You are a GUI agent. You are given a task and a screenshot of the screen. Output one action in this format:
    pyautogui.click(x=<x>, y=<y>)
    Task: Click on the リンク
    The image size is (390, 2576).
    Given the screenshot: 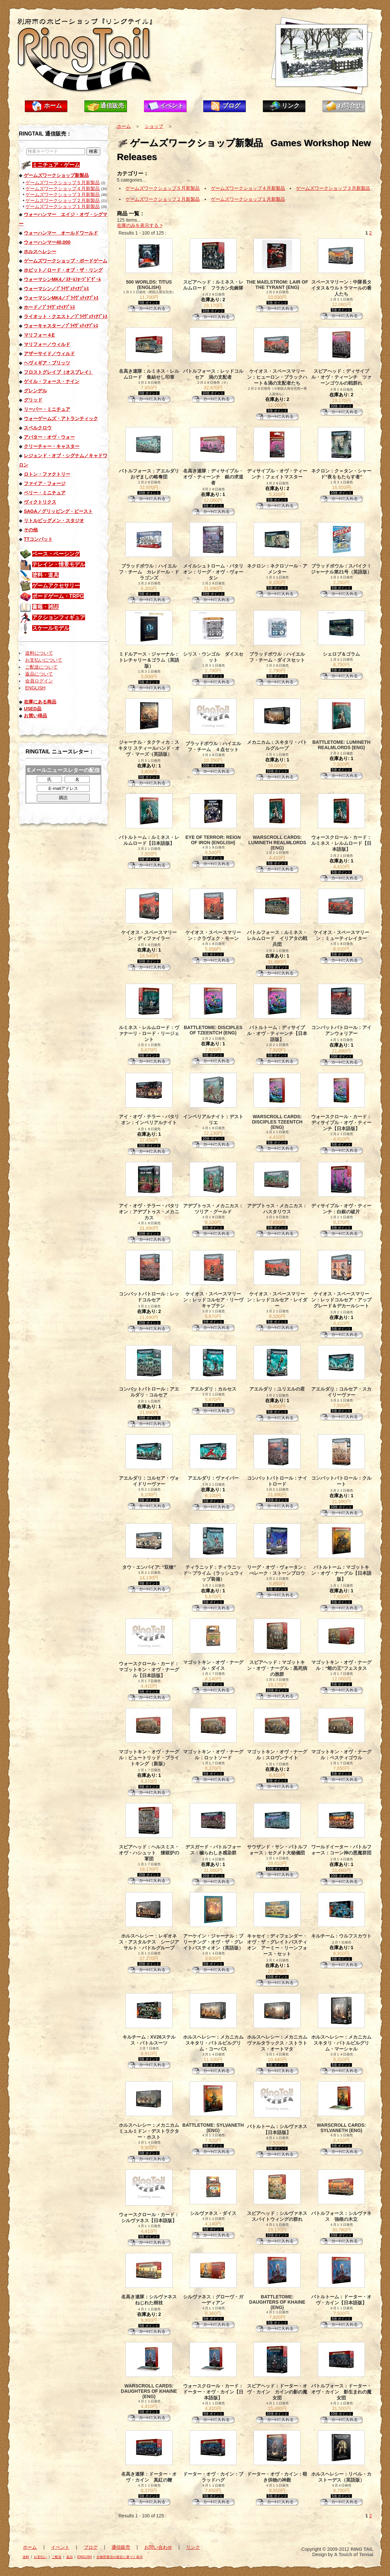 What is the action you would take?
    pyautogui.click(x=291, y=105)
    